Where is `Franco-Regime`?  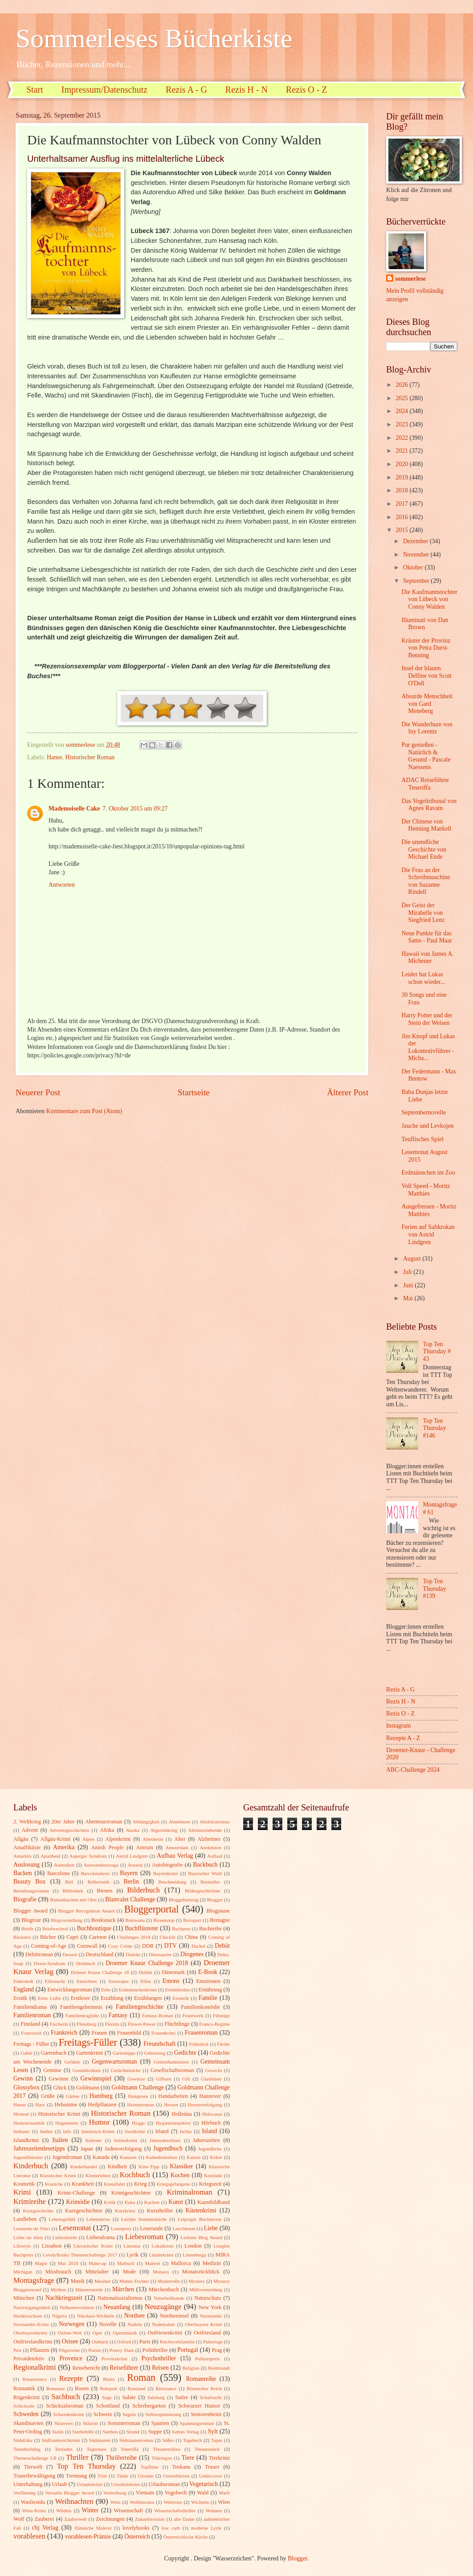 Franco-Regime is located at coordinates (214, 2024).